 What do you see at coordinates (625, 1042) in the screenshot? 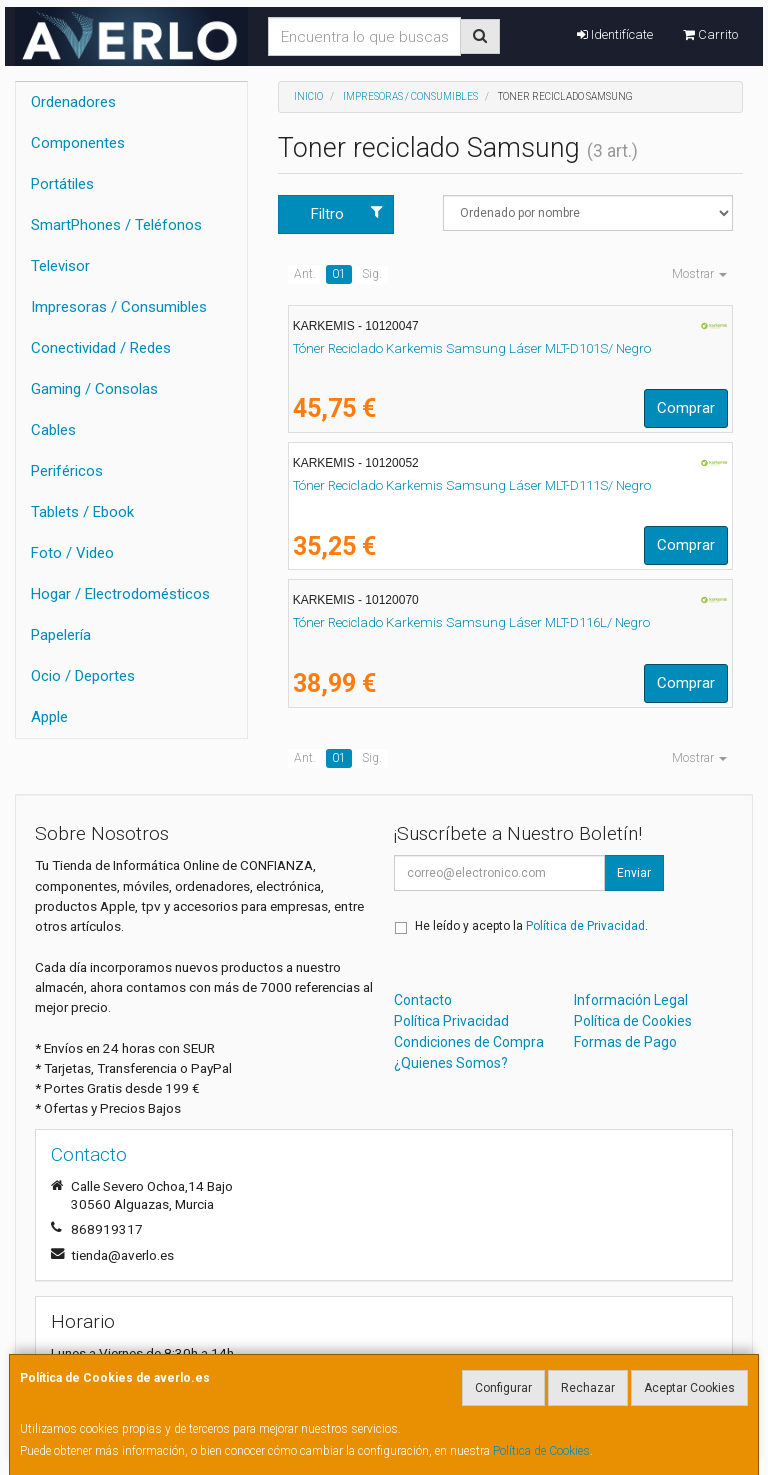
I see `Formas de Pago` at bounding box center [625, 1042].